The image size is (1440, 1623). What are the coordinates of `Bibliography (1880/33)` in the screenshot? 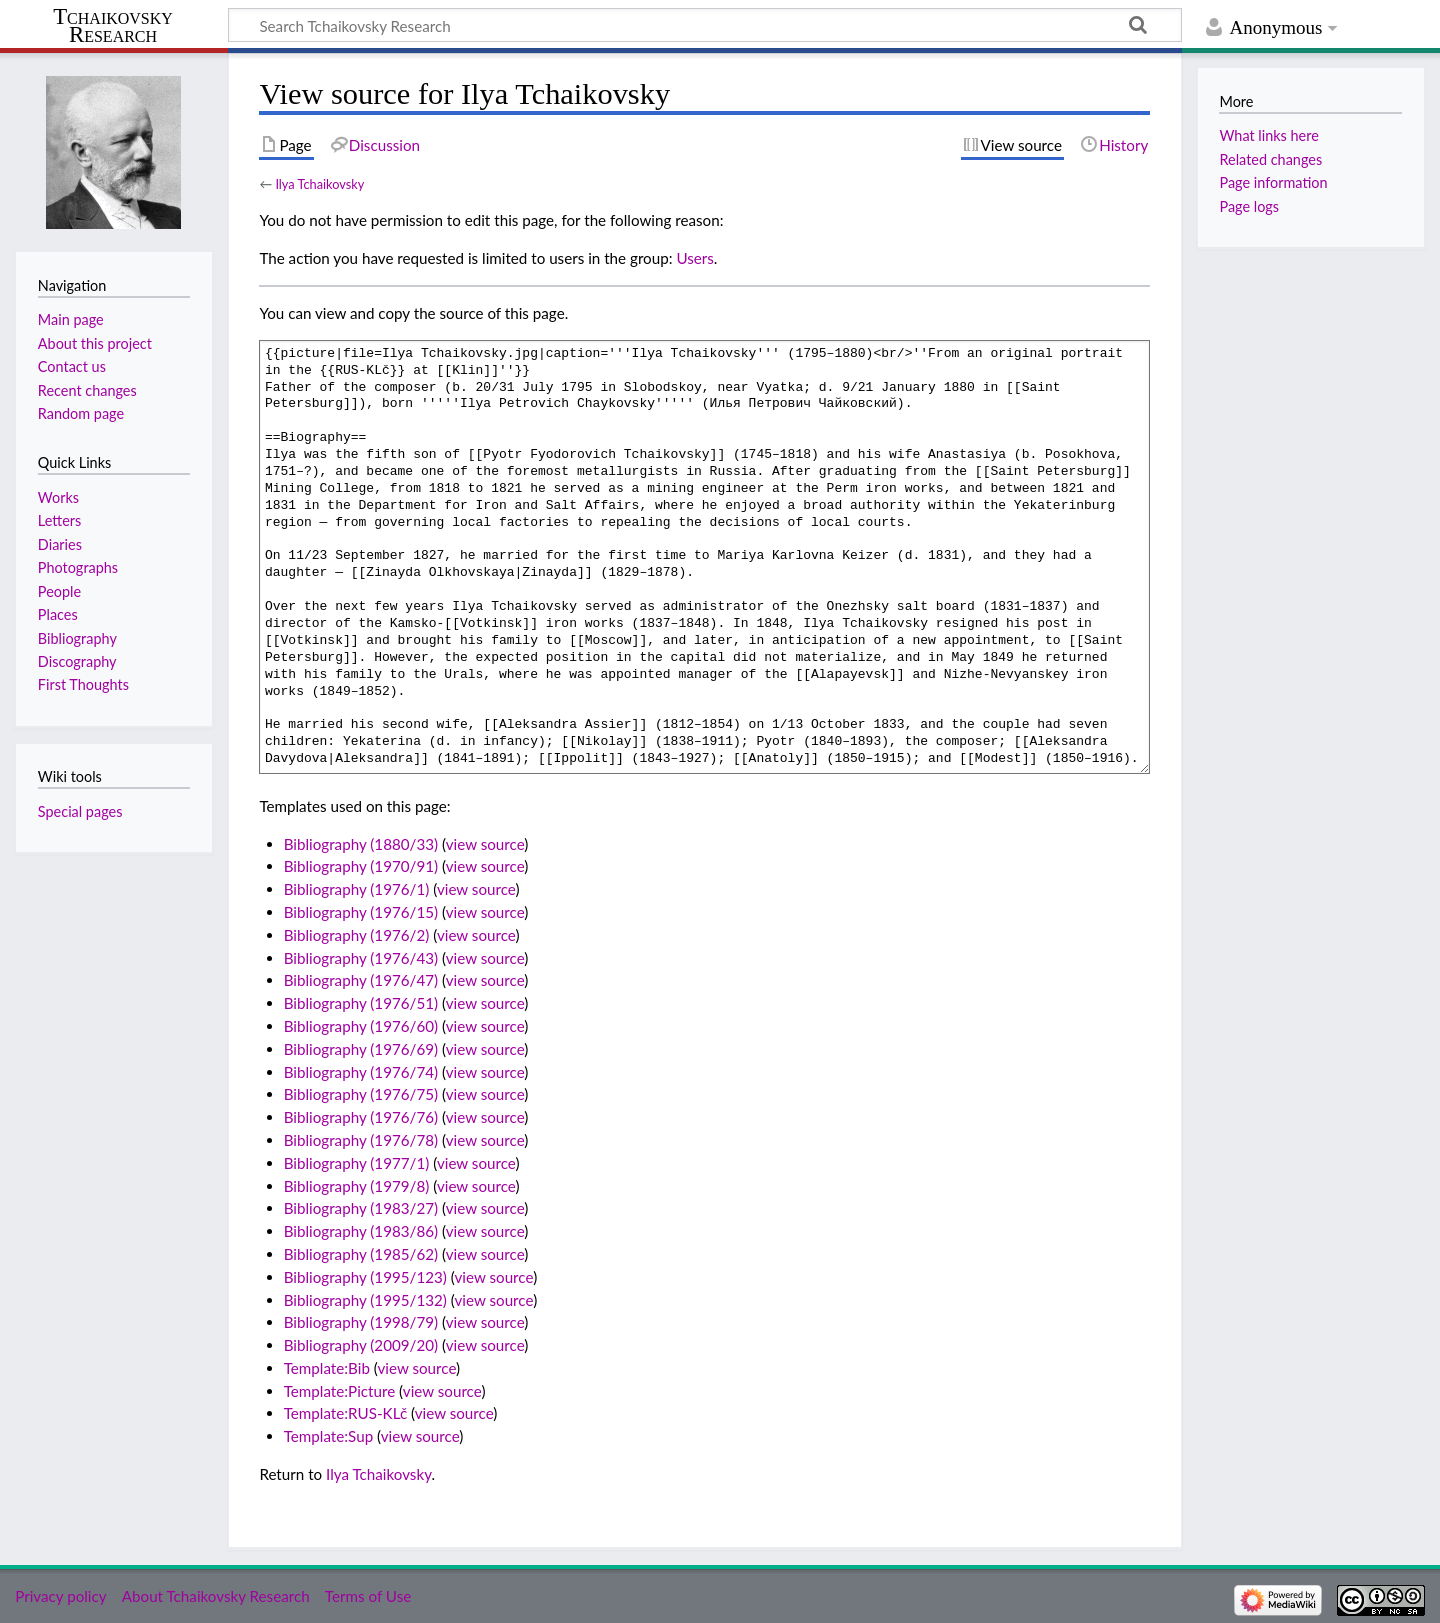 It's located at (361, 844).